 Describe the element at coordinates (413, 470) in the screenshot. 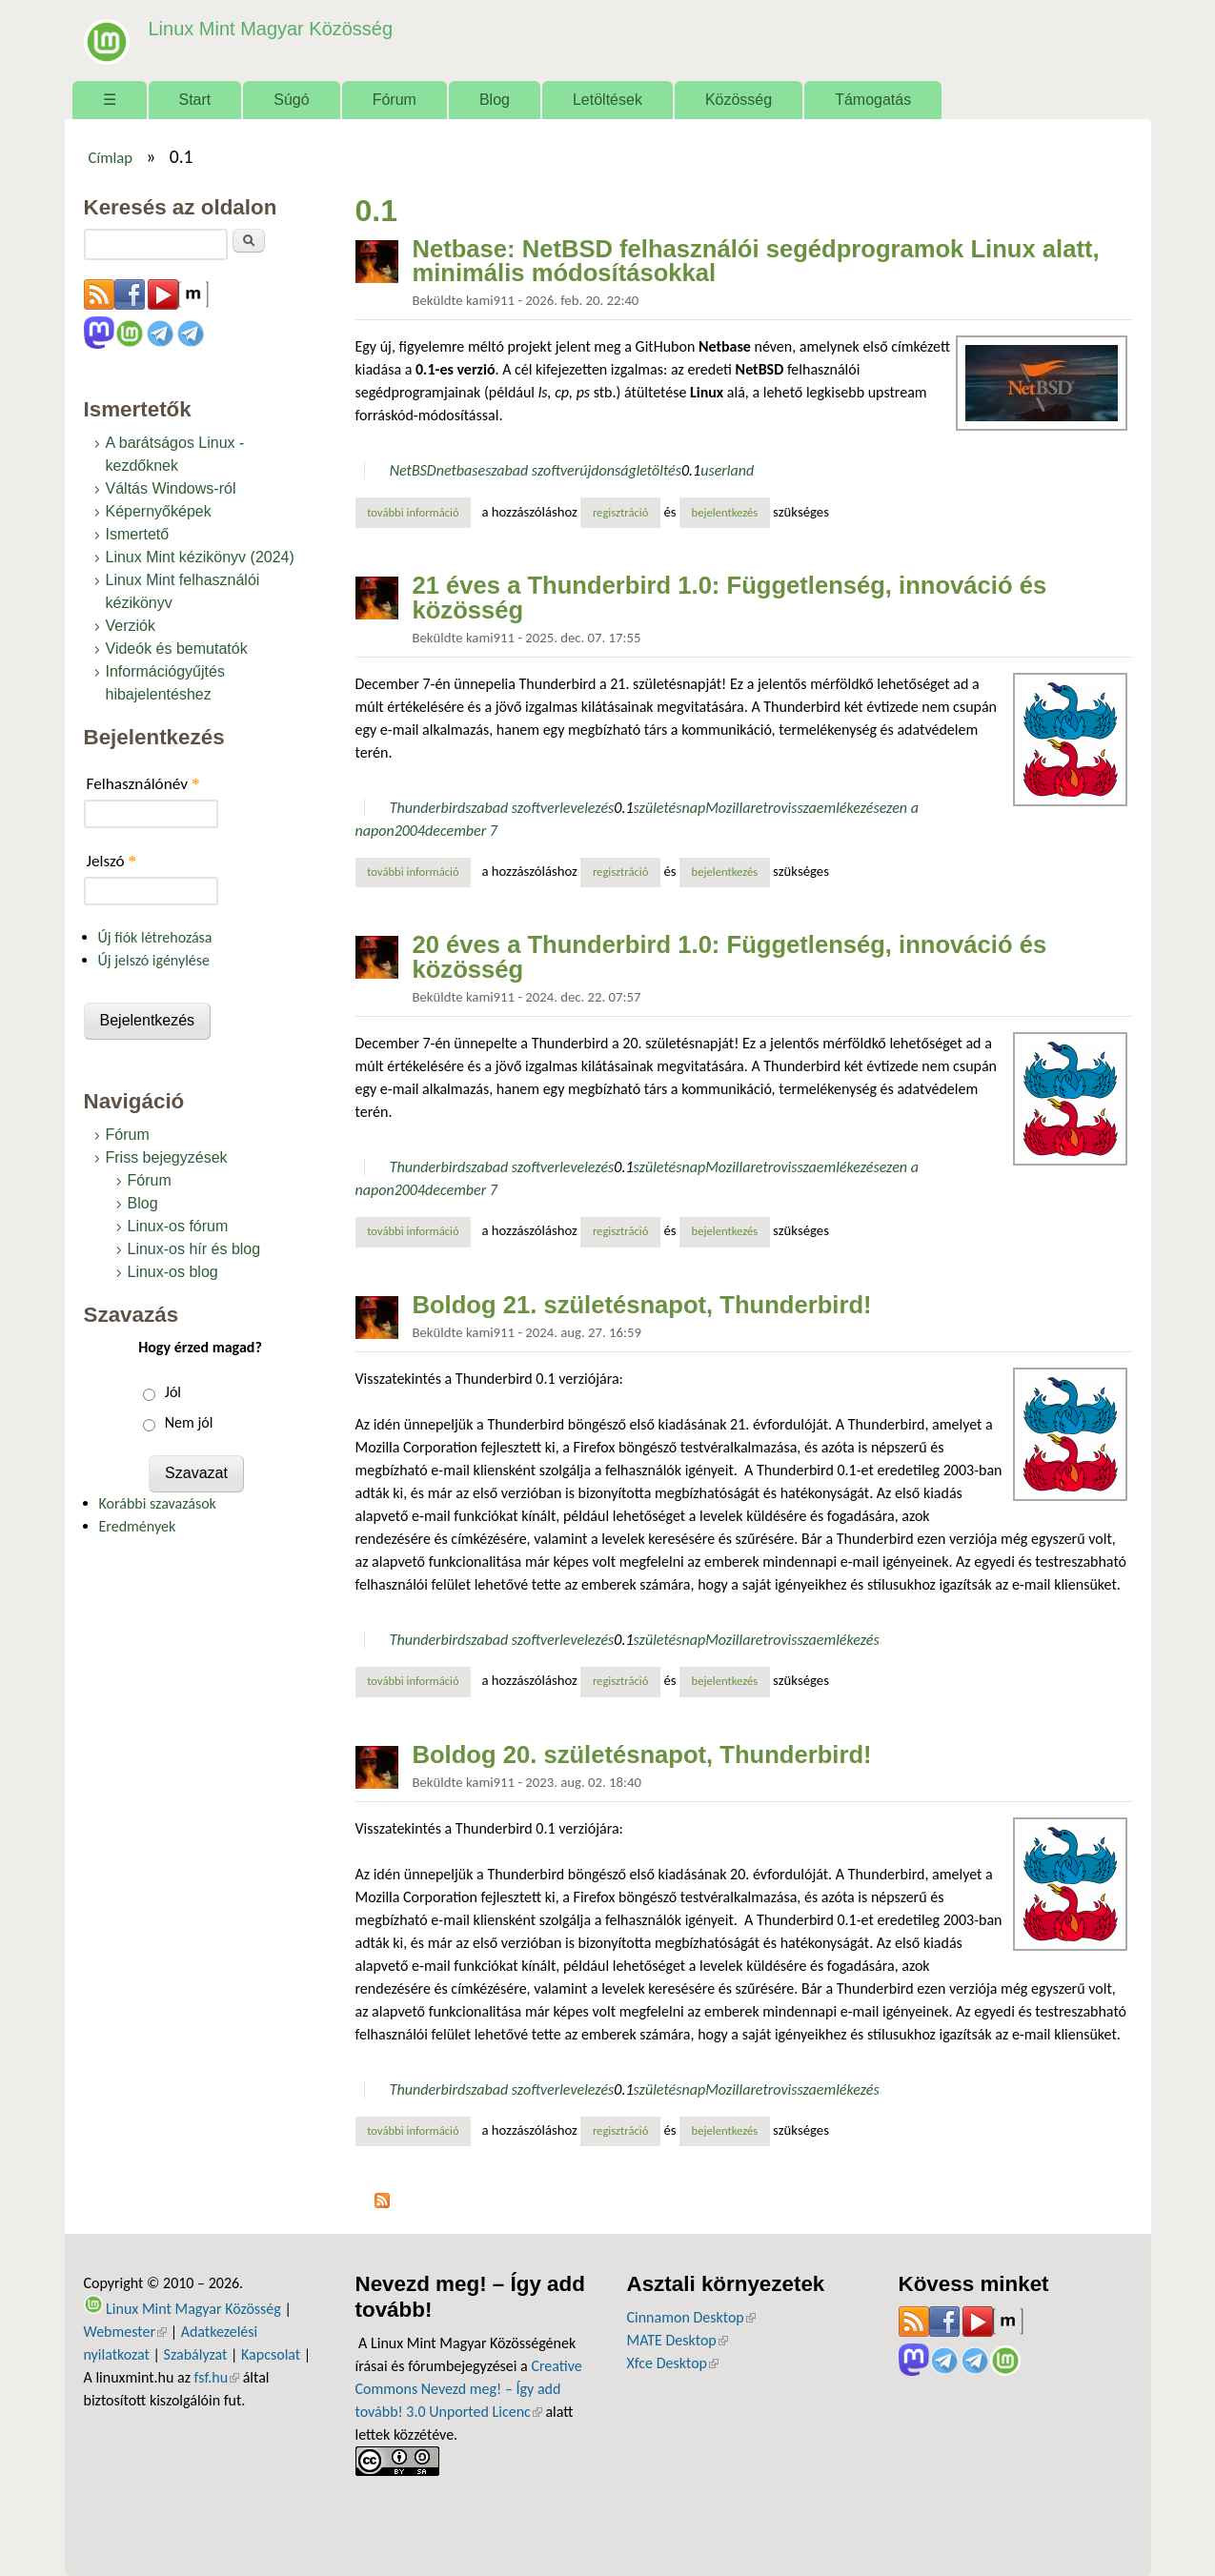

I see `NetBSD` at that location.